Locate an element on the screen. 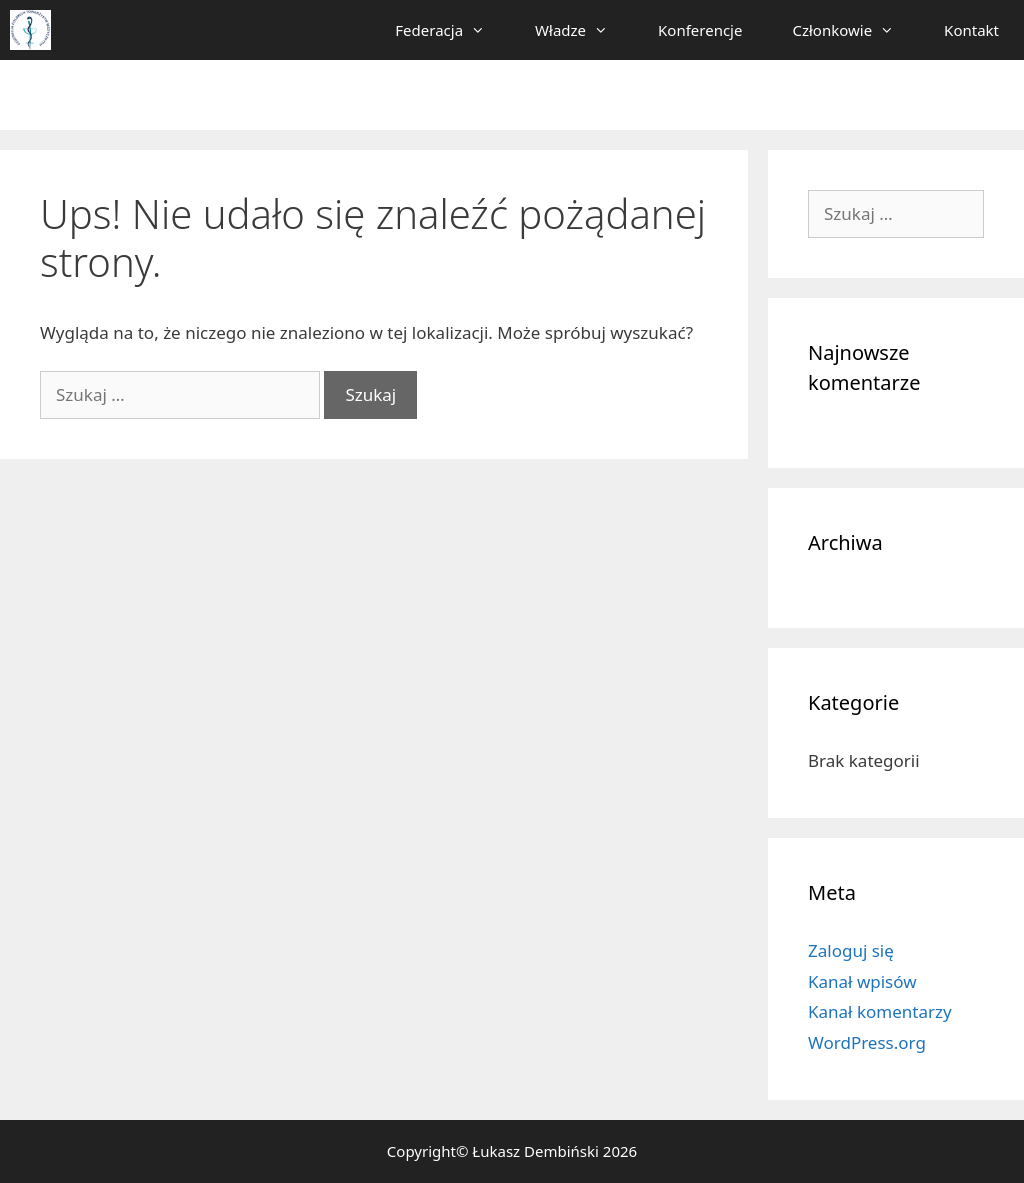 This screenshot has height=1183, width=1024. Kanał wpisów is located at coordinates (862, 981).